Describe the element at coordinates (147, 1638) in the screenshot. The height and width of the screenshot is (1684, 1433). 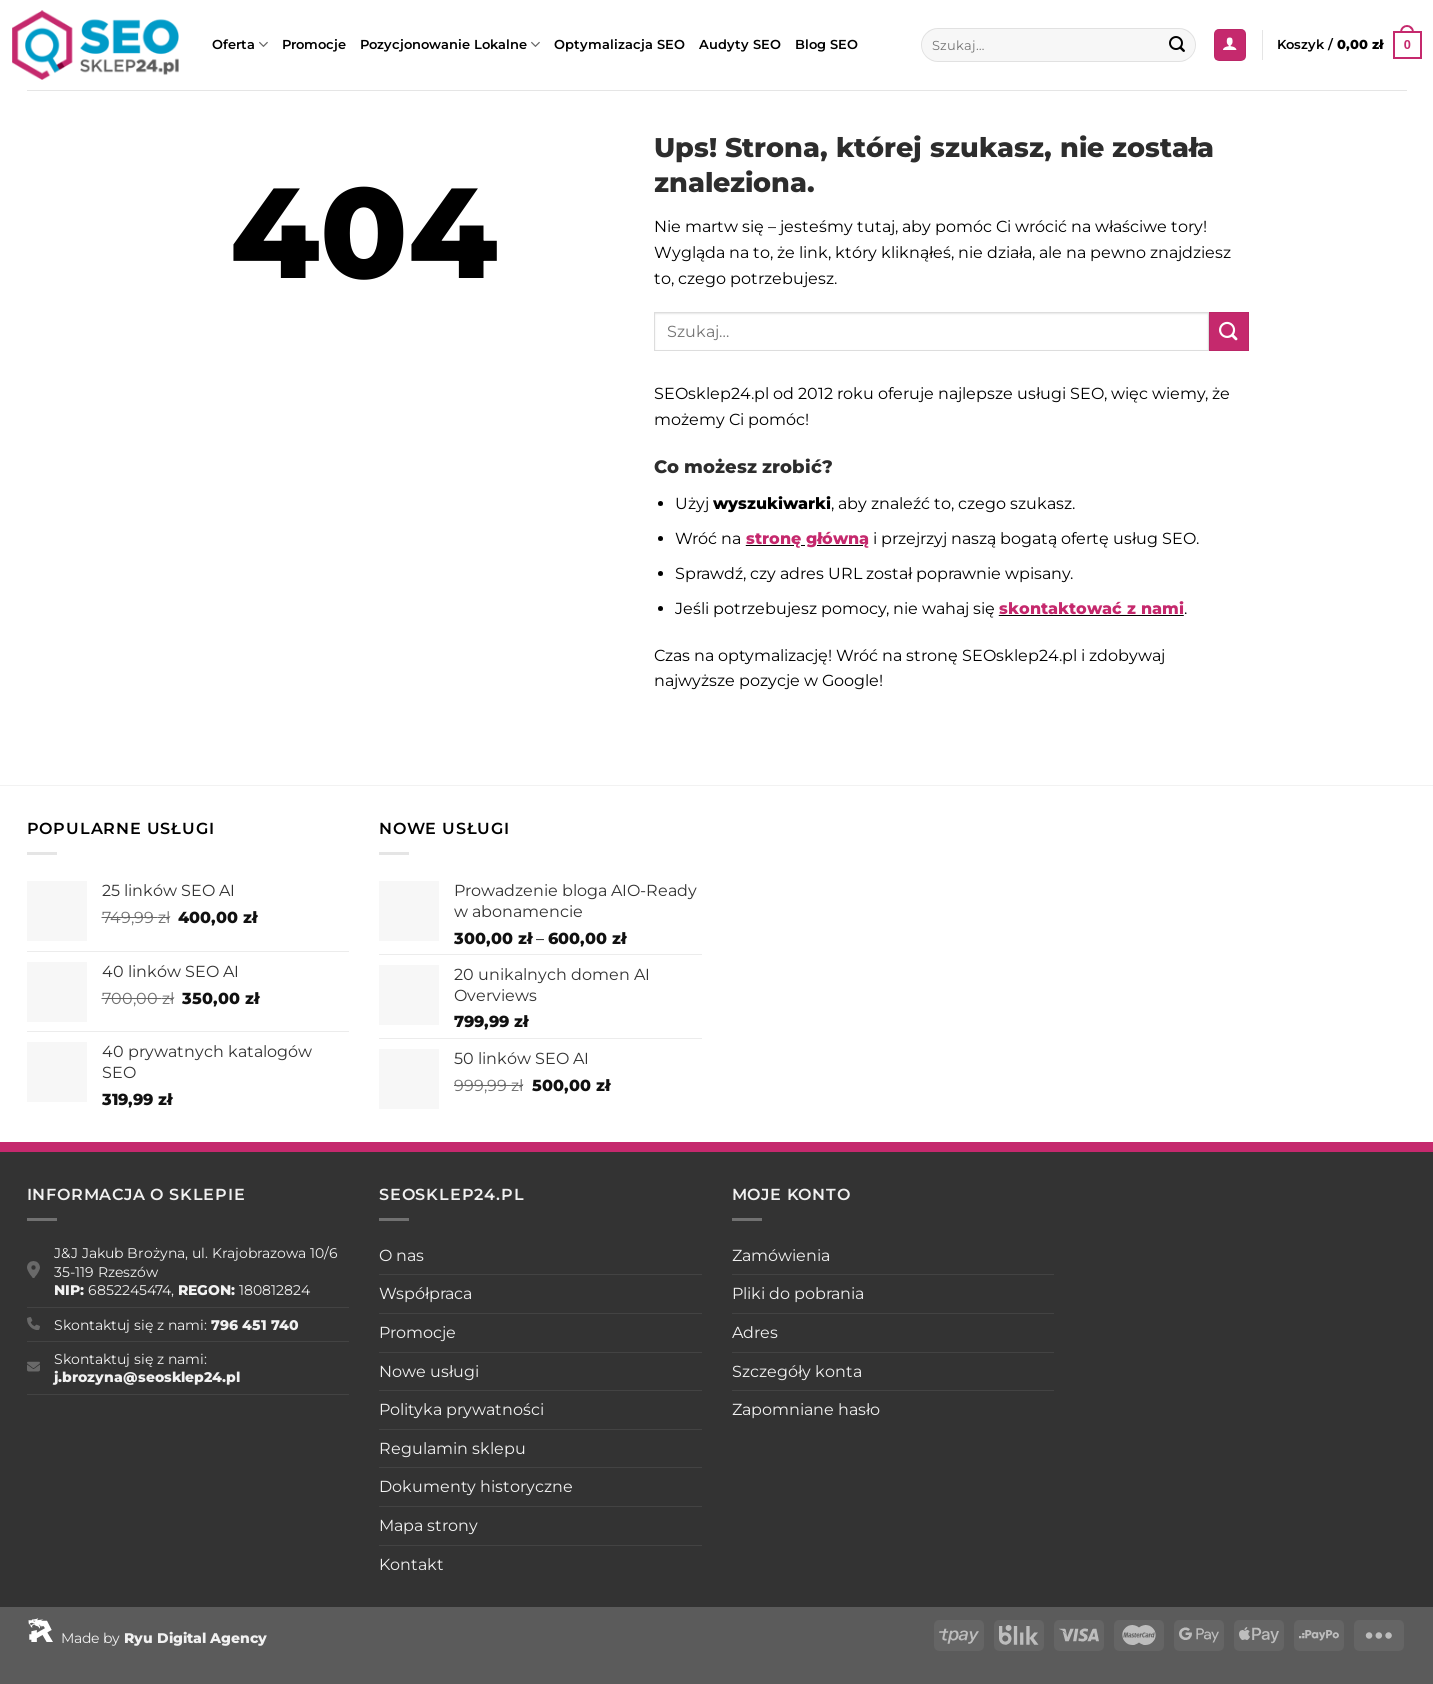
I see `Made by` at that location.